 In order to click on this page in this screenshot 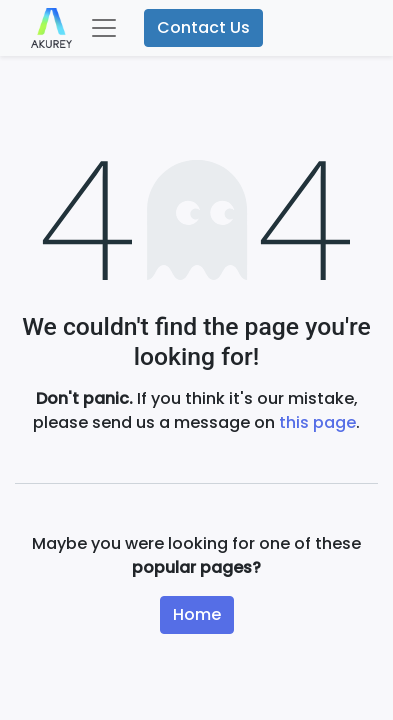, I will do `click(317, 422)`.